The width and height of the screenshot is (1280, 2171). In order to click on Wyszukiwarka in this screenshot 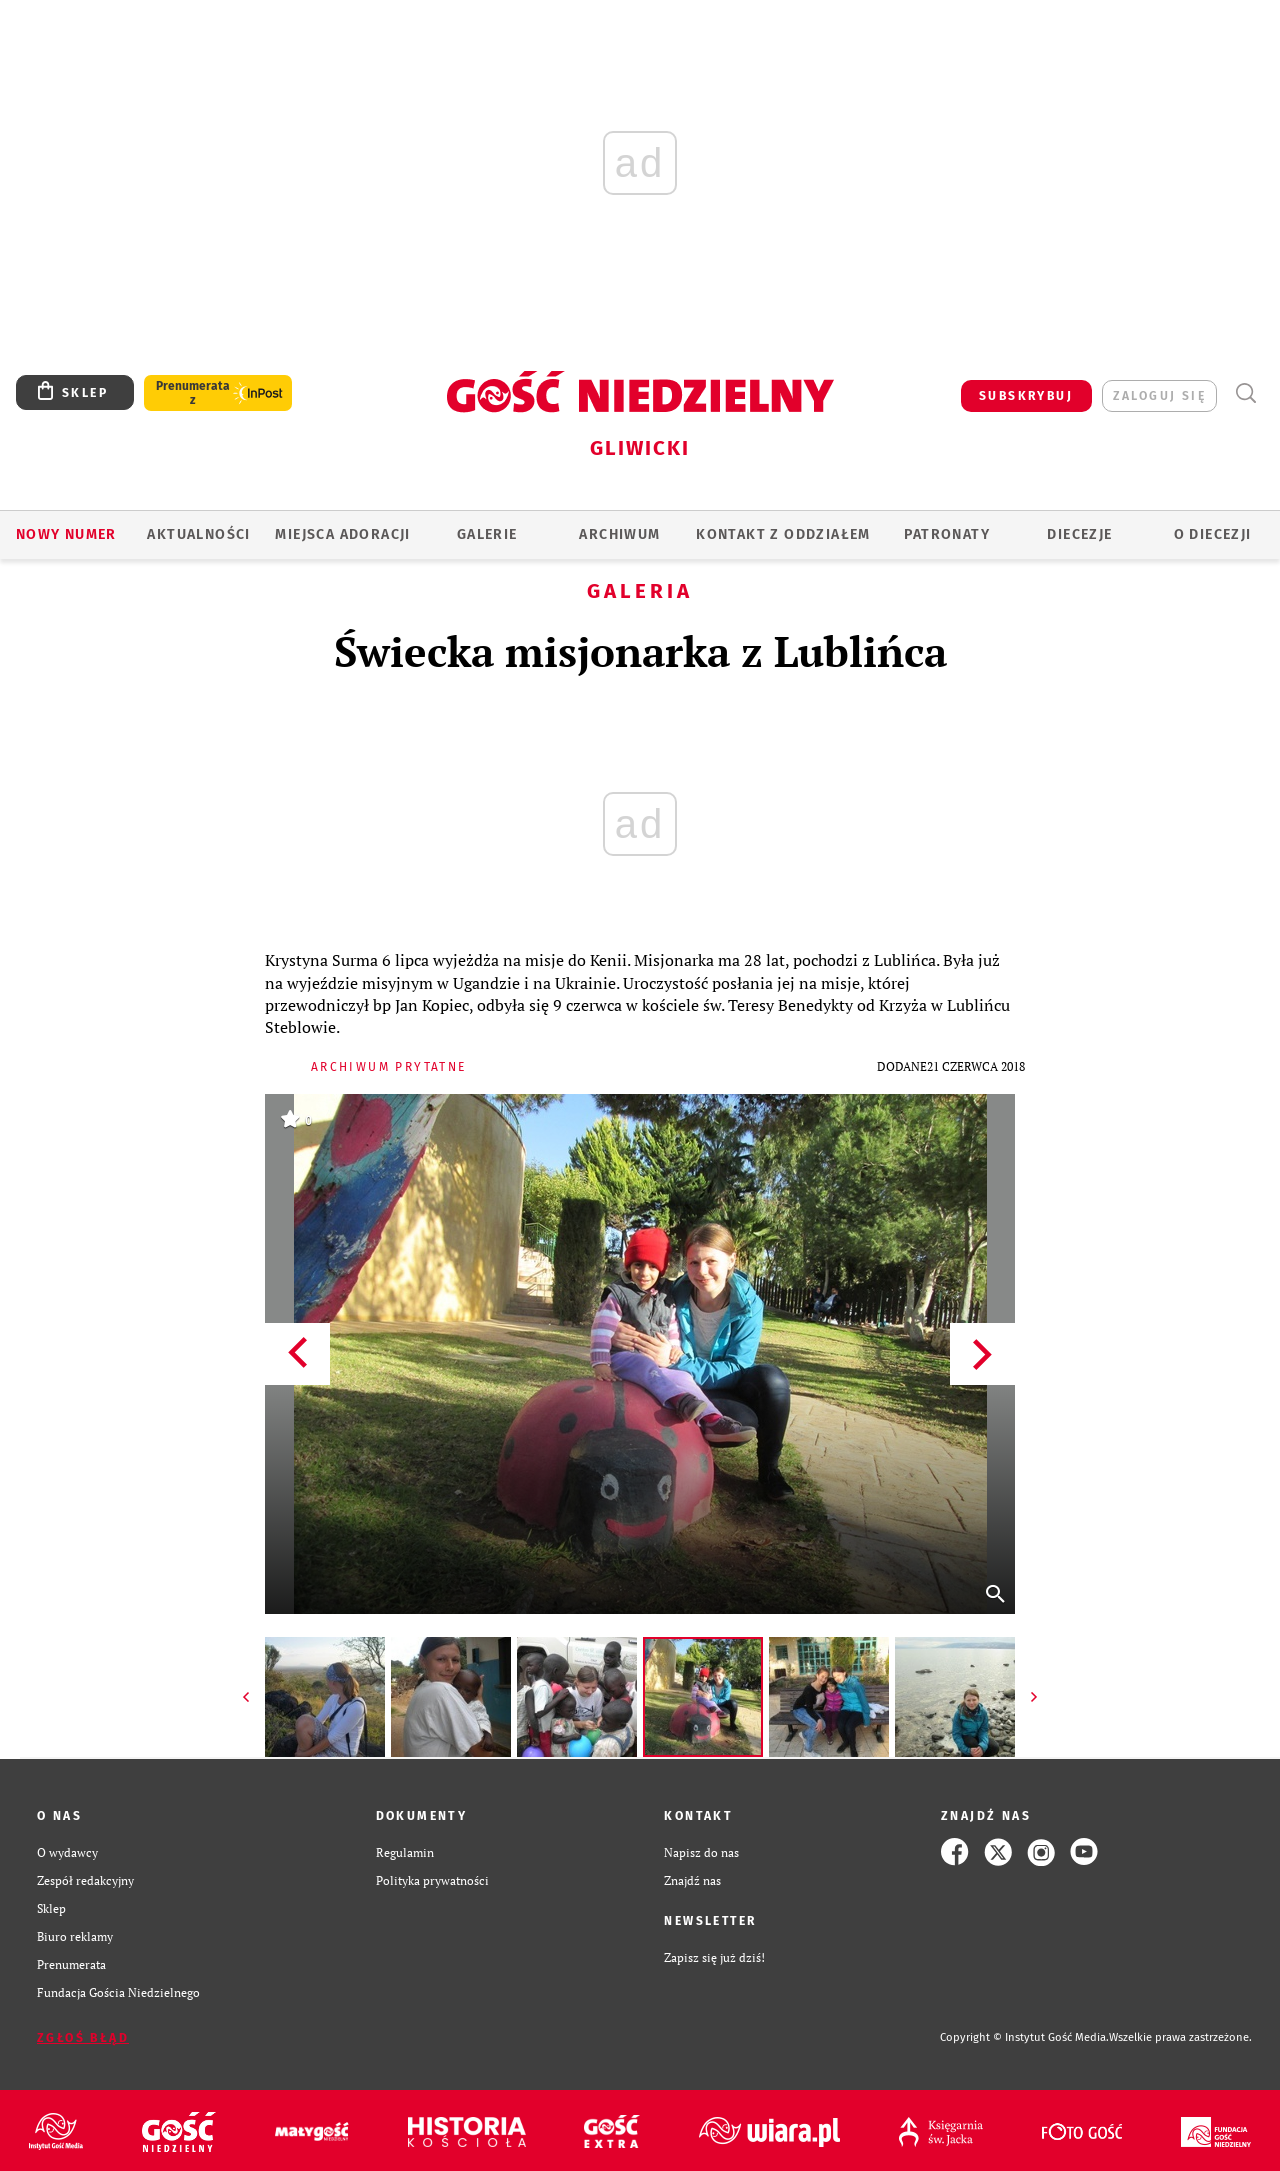, I will do `click(1245, 393)`.